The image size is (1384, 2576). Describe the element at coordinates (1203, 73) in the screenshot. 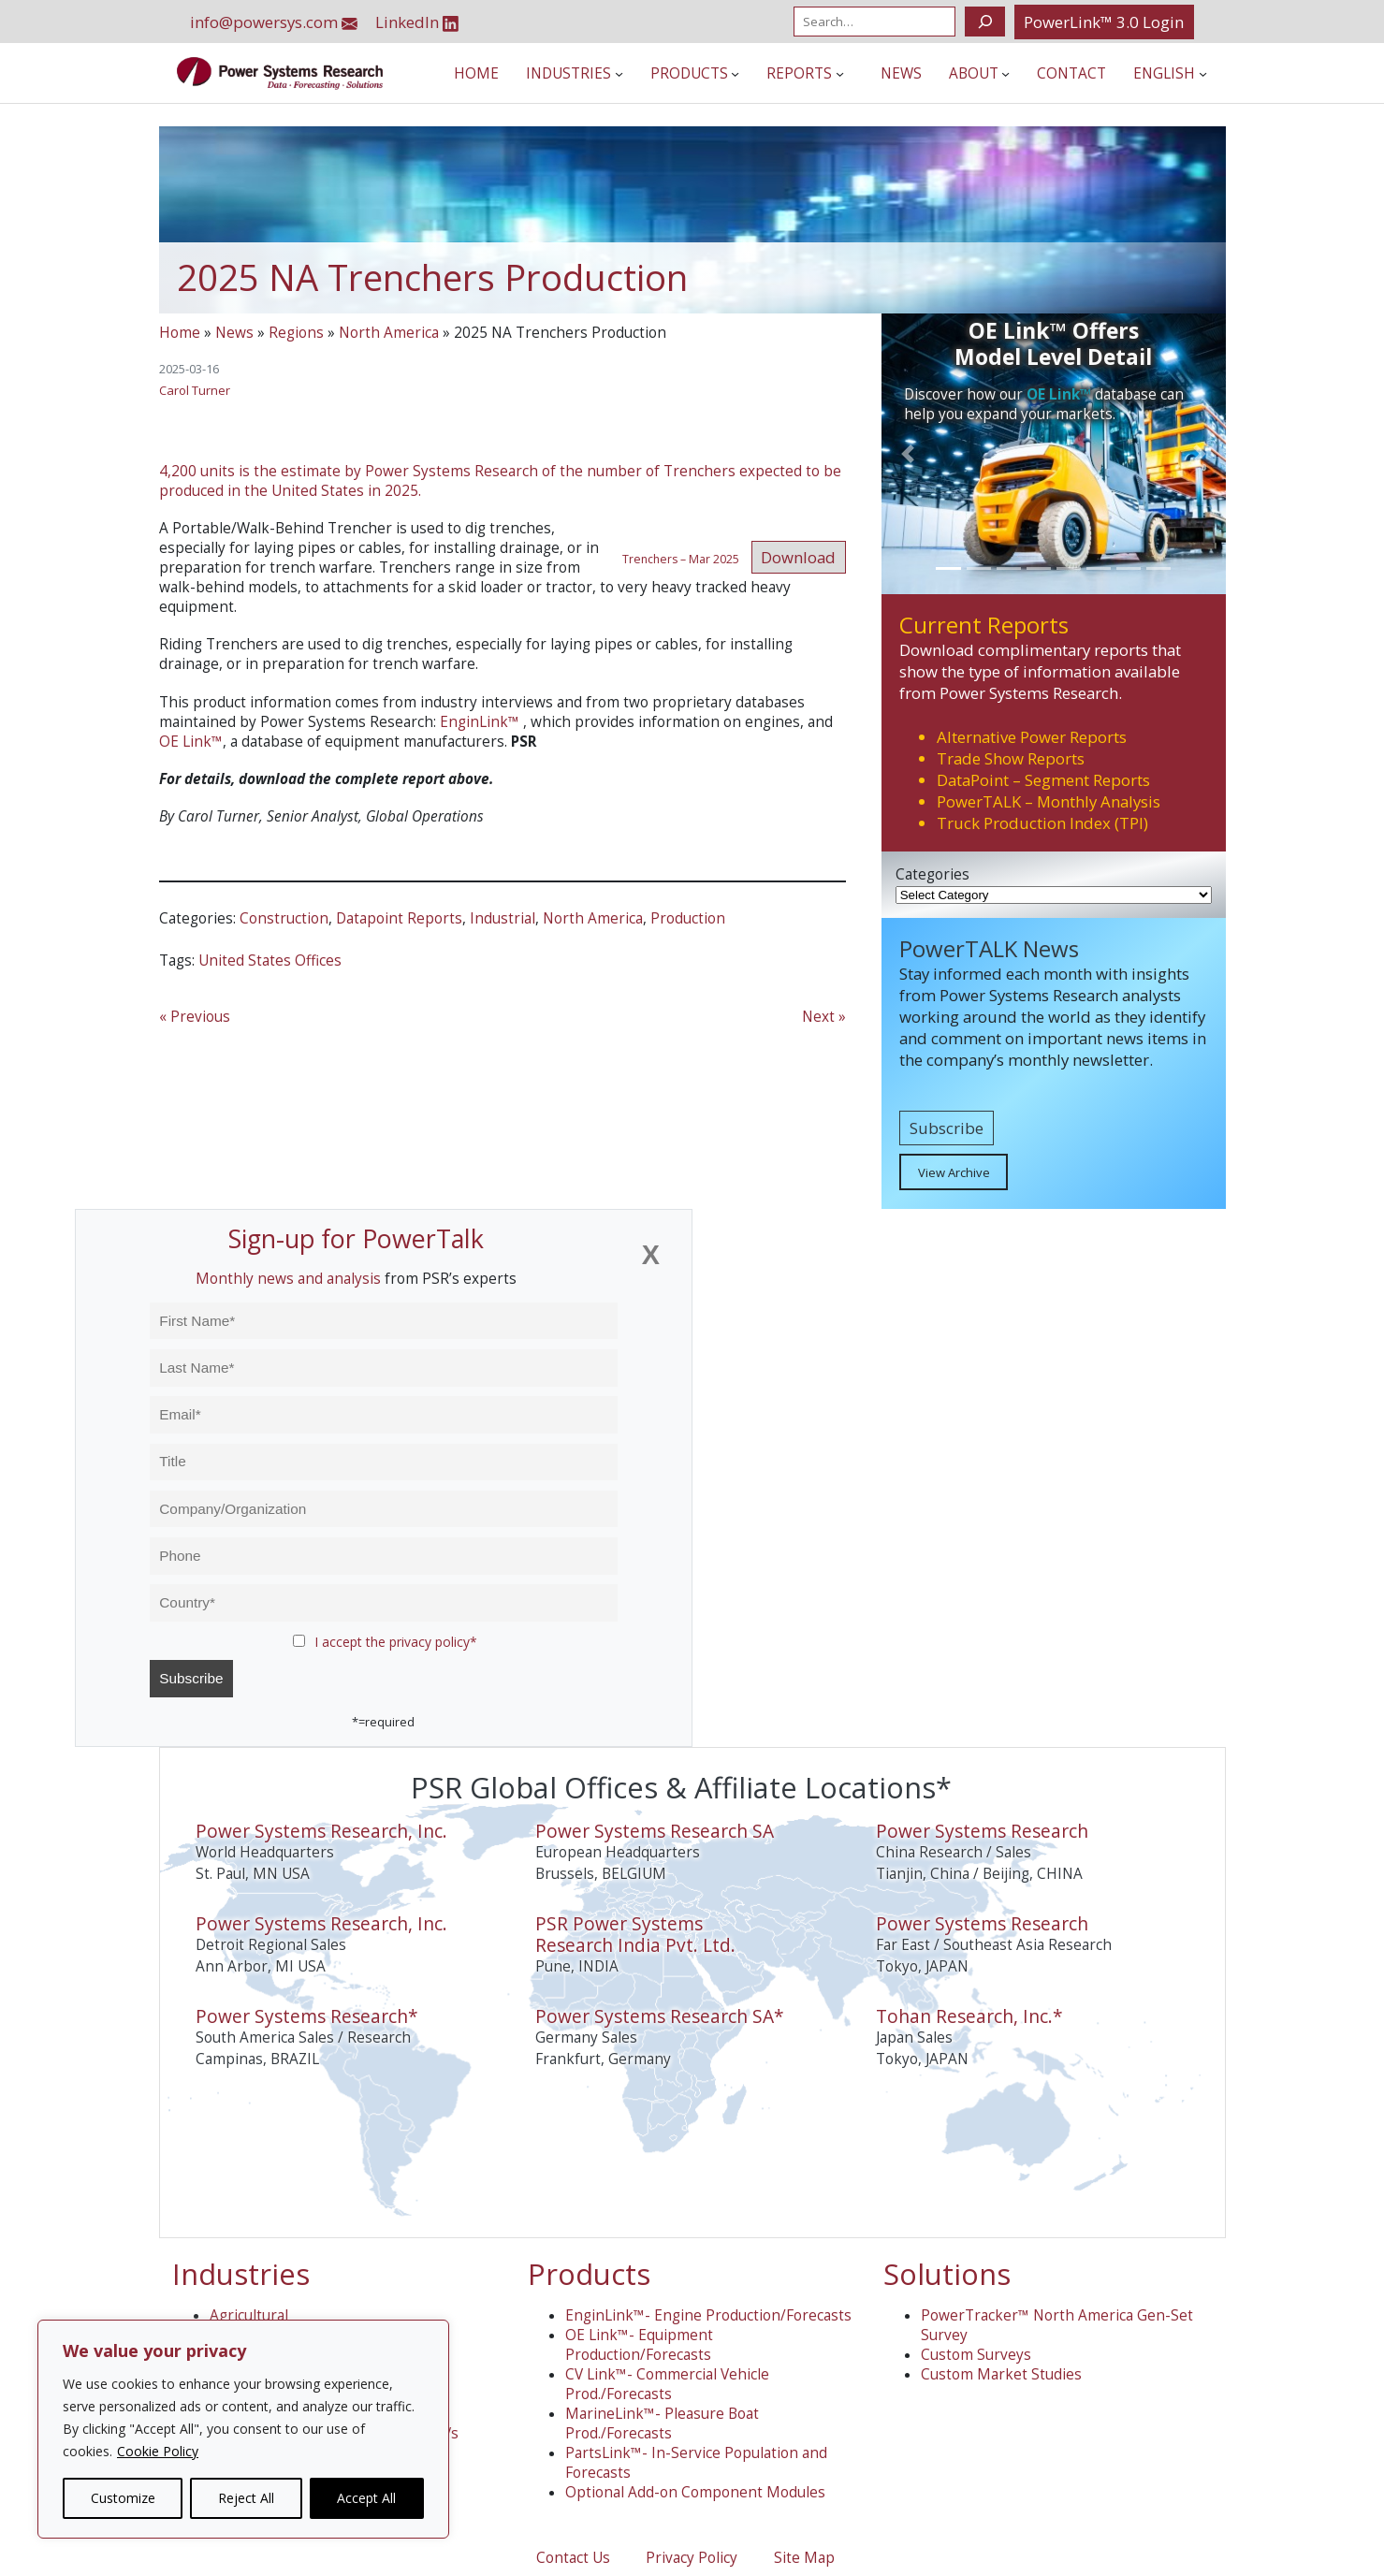

I see `[Languages submenu]` at that location.